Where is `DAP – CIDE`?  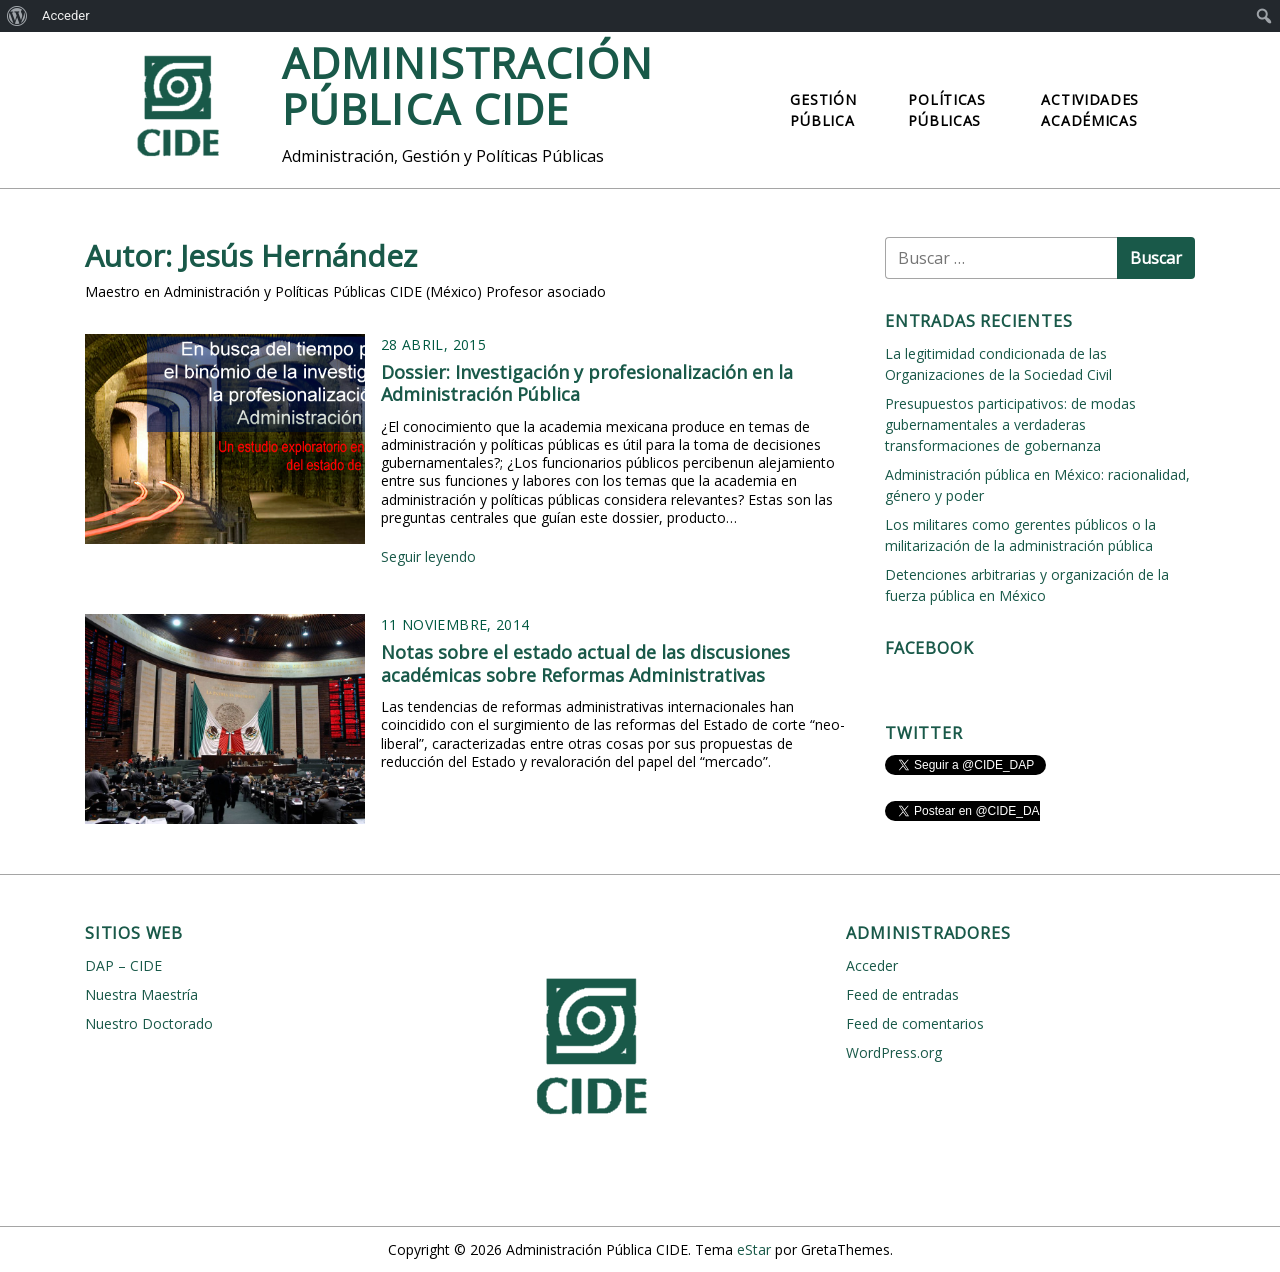
DAP – CIDE is located at coordinates (123, 965).